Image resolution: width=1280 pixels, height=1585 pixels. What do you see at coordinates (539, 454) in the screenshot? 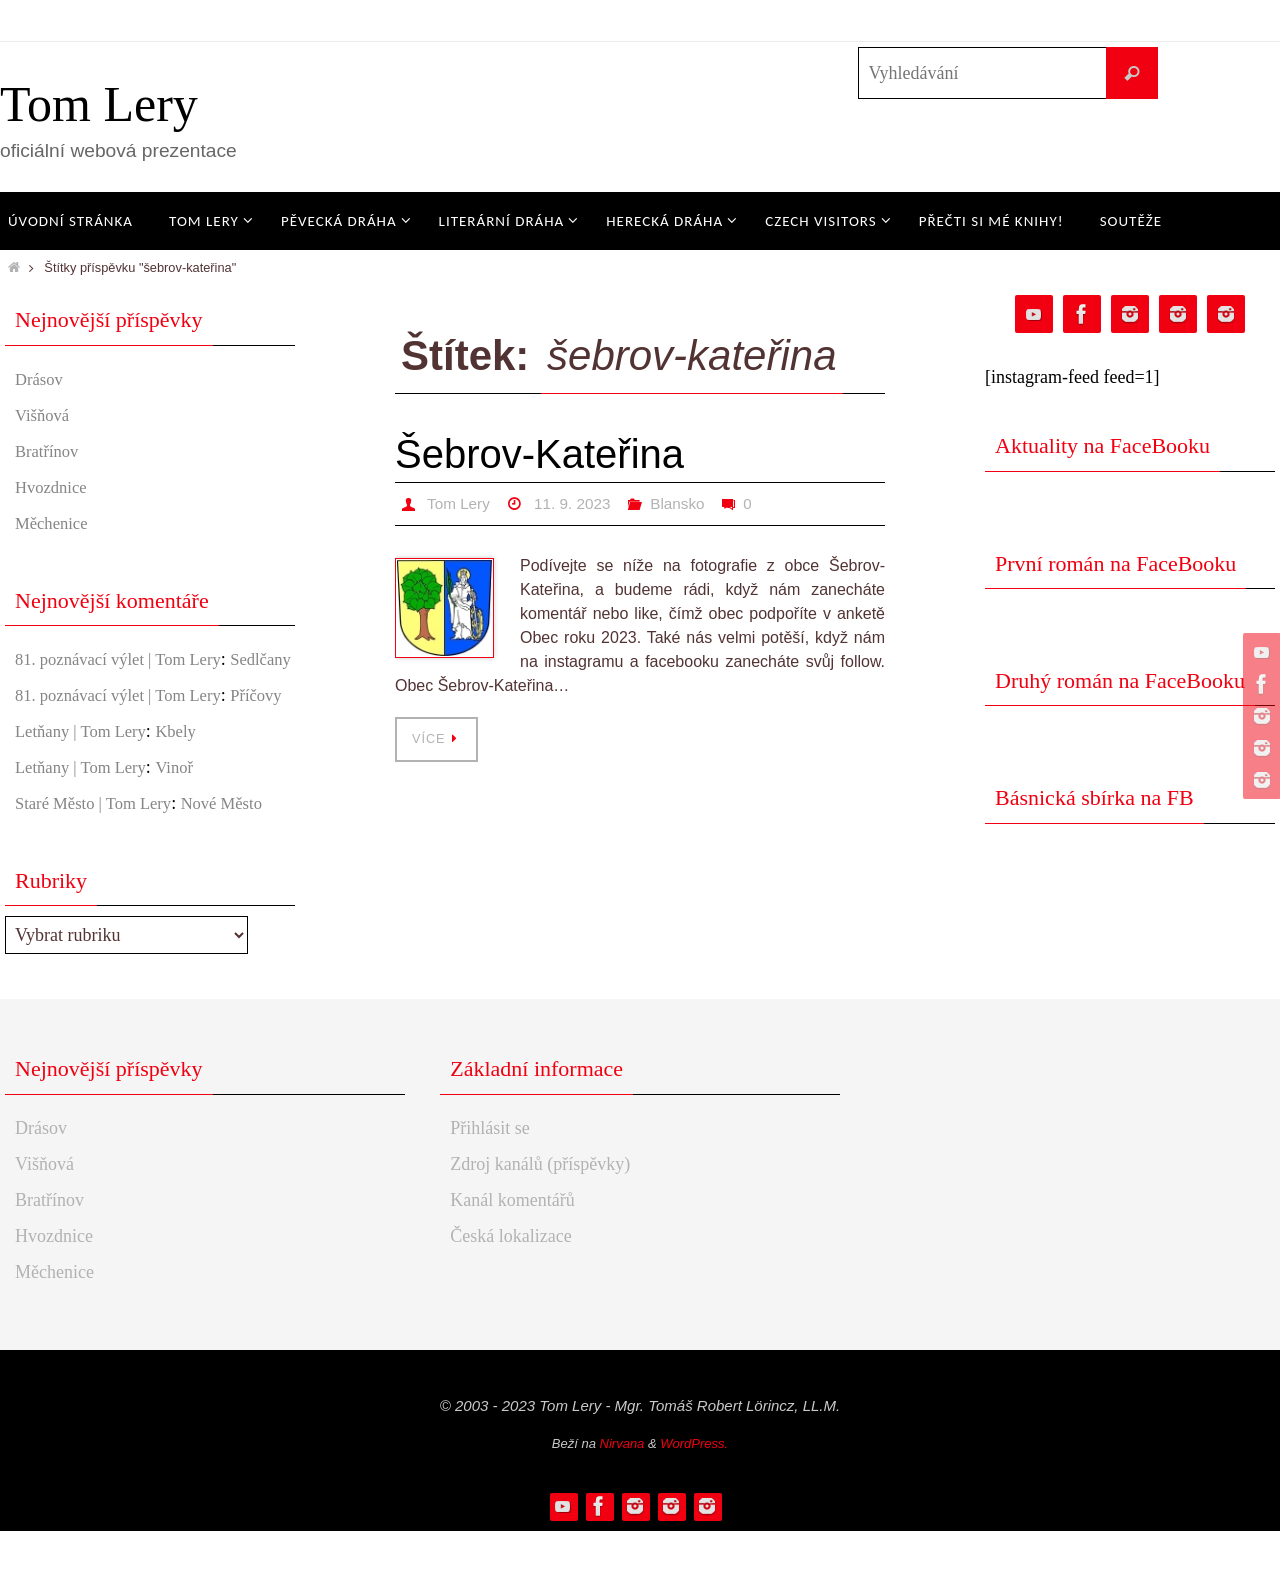
I see `Šebrov-Kateřina` at bounding box center [539, 454].